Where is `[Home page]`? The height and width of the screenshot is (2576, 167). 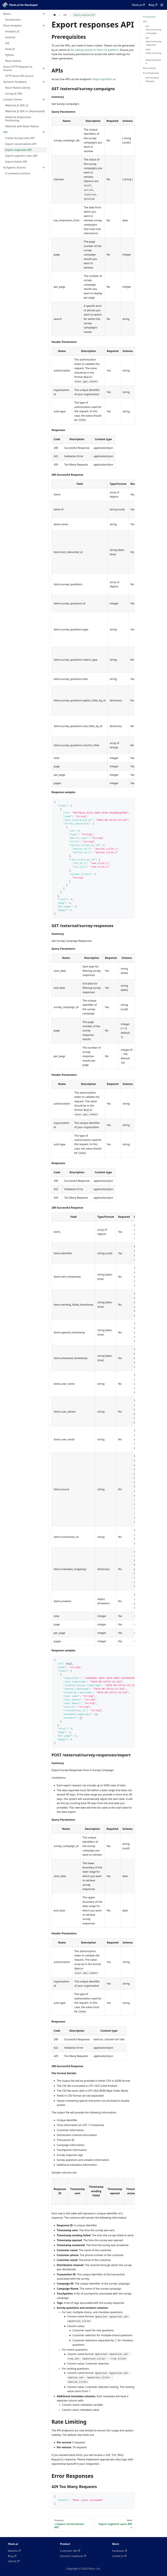 [Home page] is located at coordinates (55, 15).